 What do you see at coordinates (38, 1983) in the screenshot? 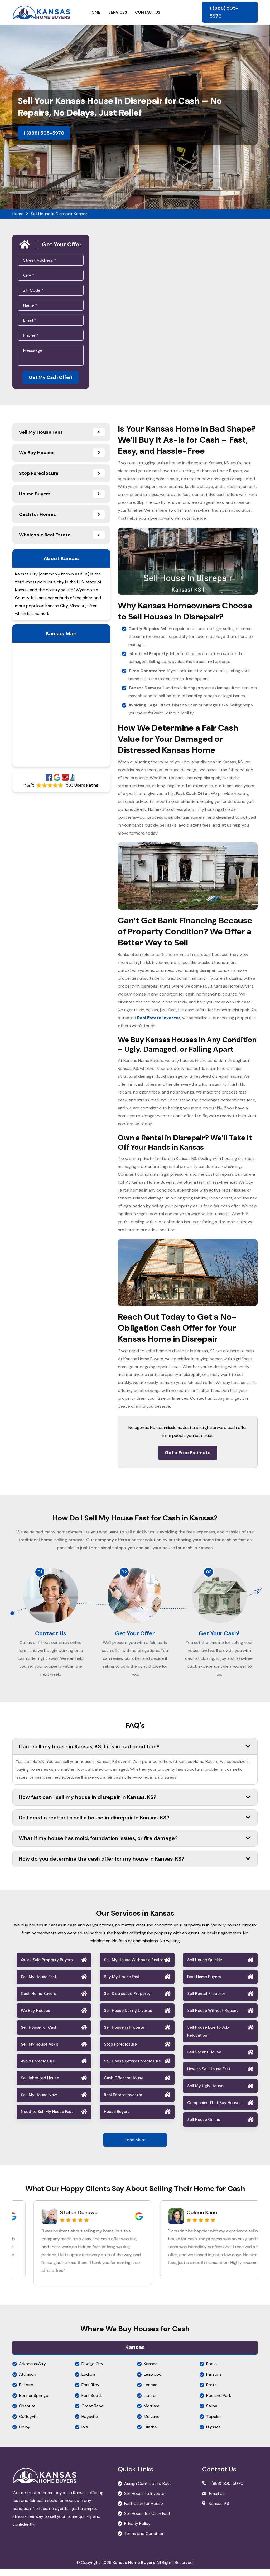
I see `Sell My House Fast` at bounding box center [38, 1983].